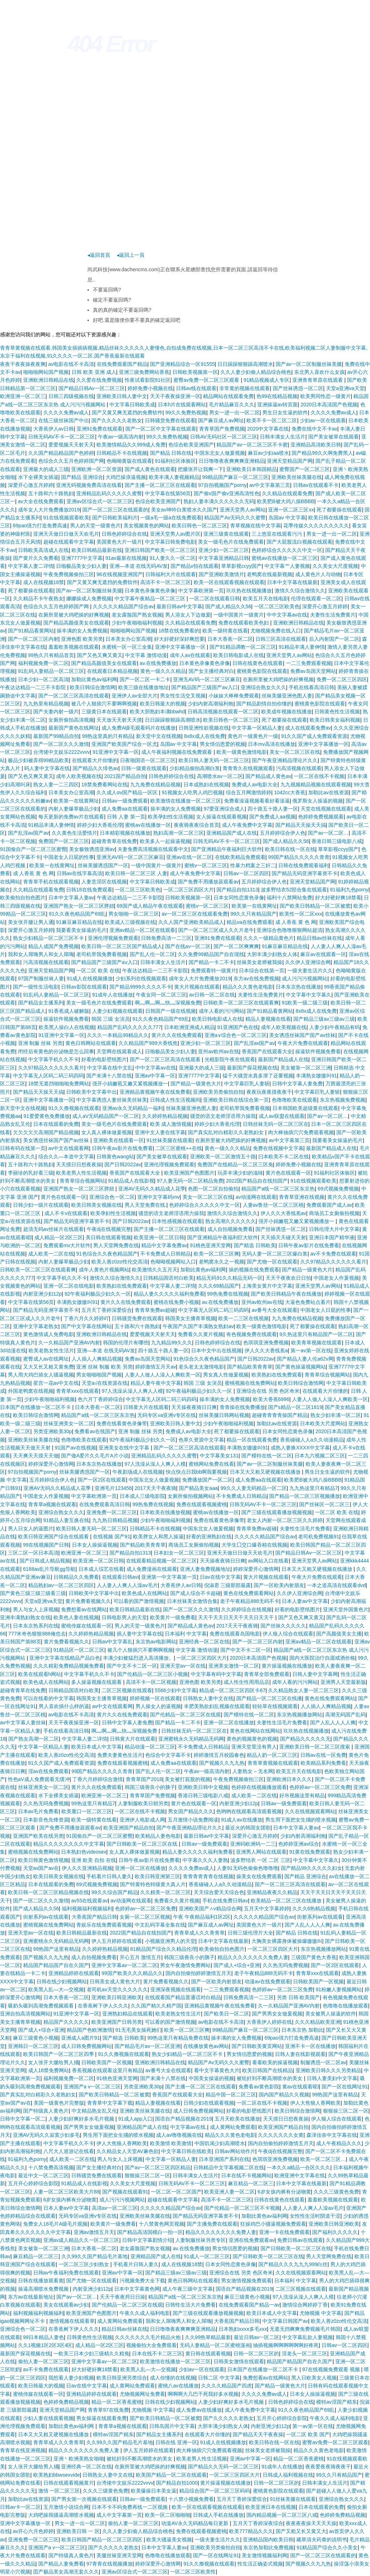 The image size is (370, 2576). I want to click on 美女诱惑丝袜国产国产av丝袜, so click(302, 1035).